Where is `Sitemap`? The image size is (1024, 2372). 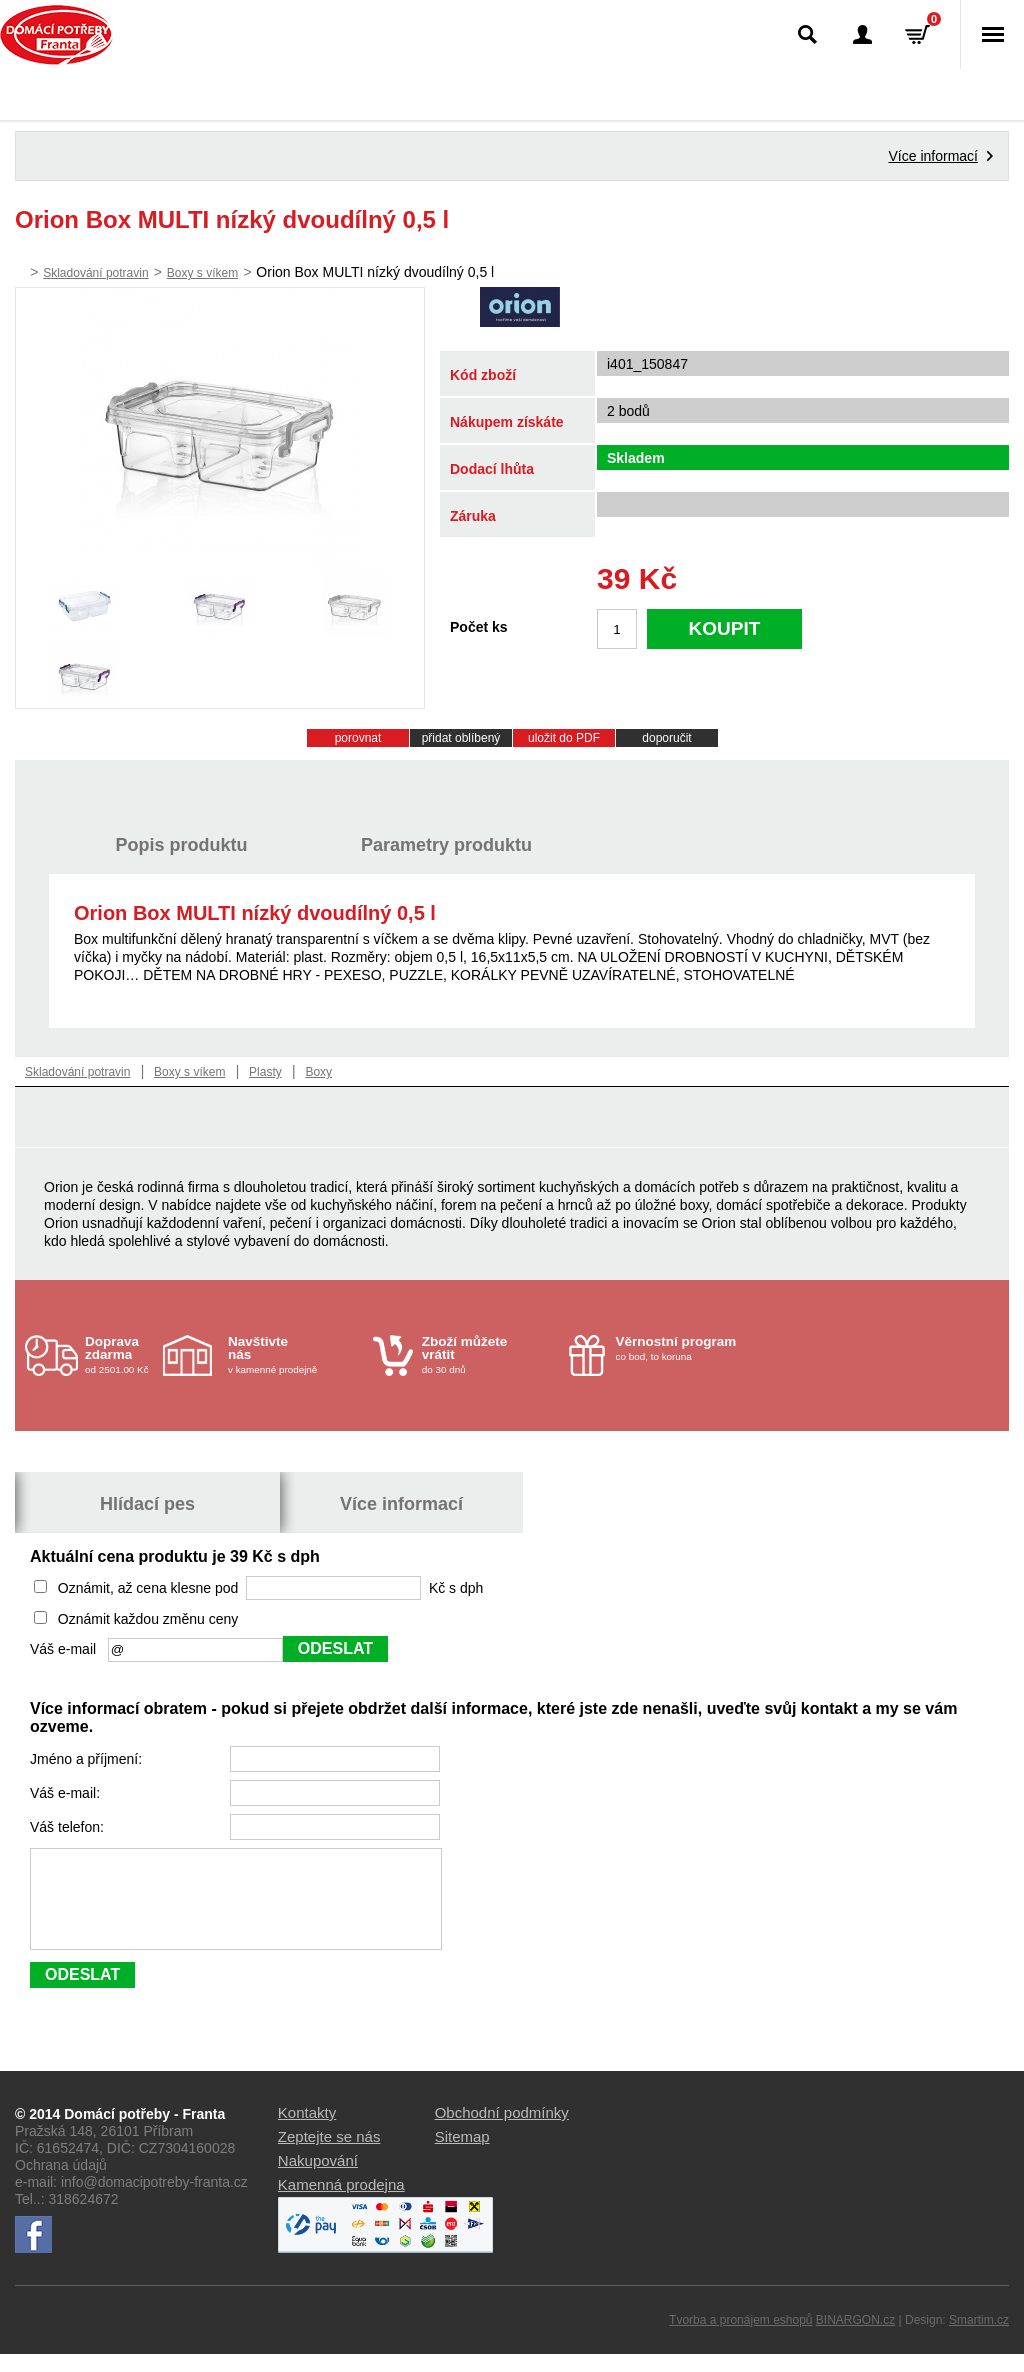 Sitemap is located at coordinates (462, 2154).